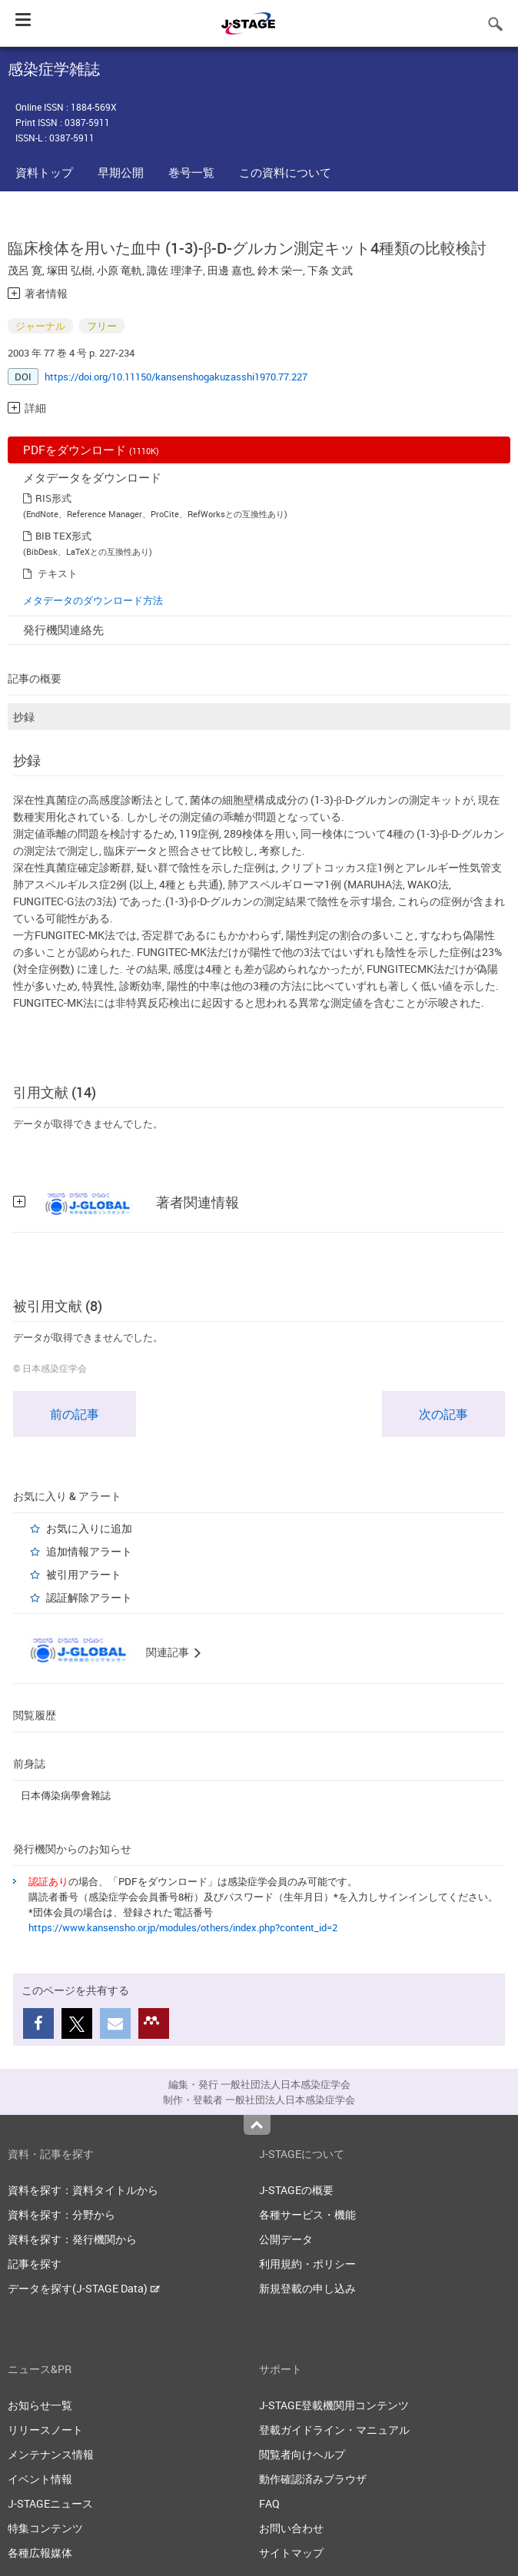  I want to click on PDFをダウンロード, so click(91, 449).